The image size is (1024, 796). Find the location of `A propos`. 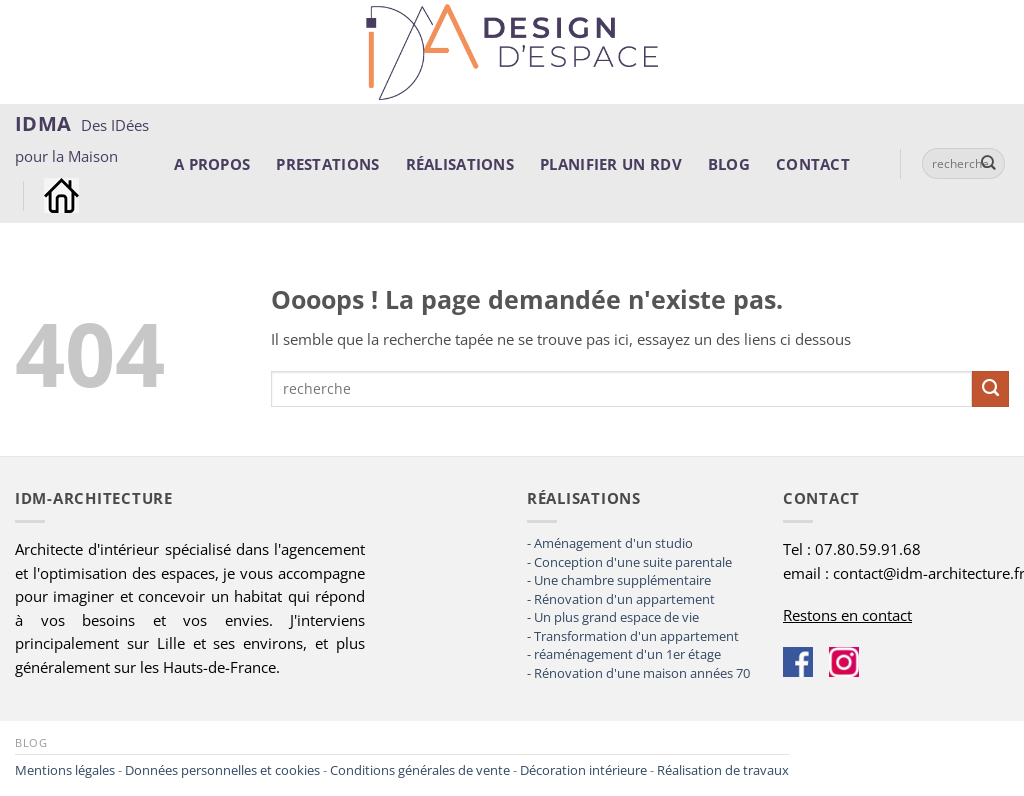

A propos is located at coordinates (212, 164).